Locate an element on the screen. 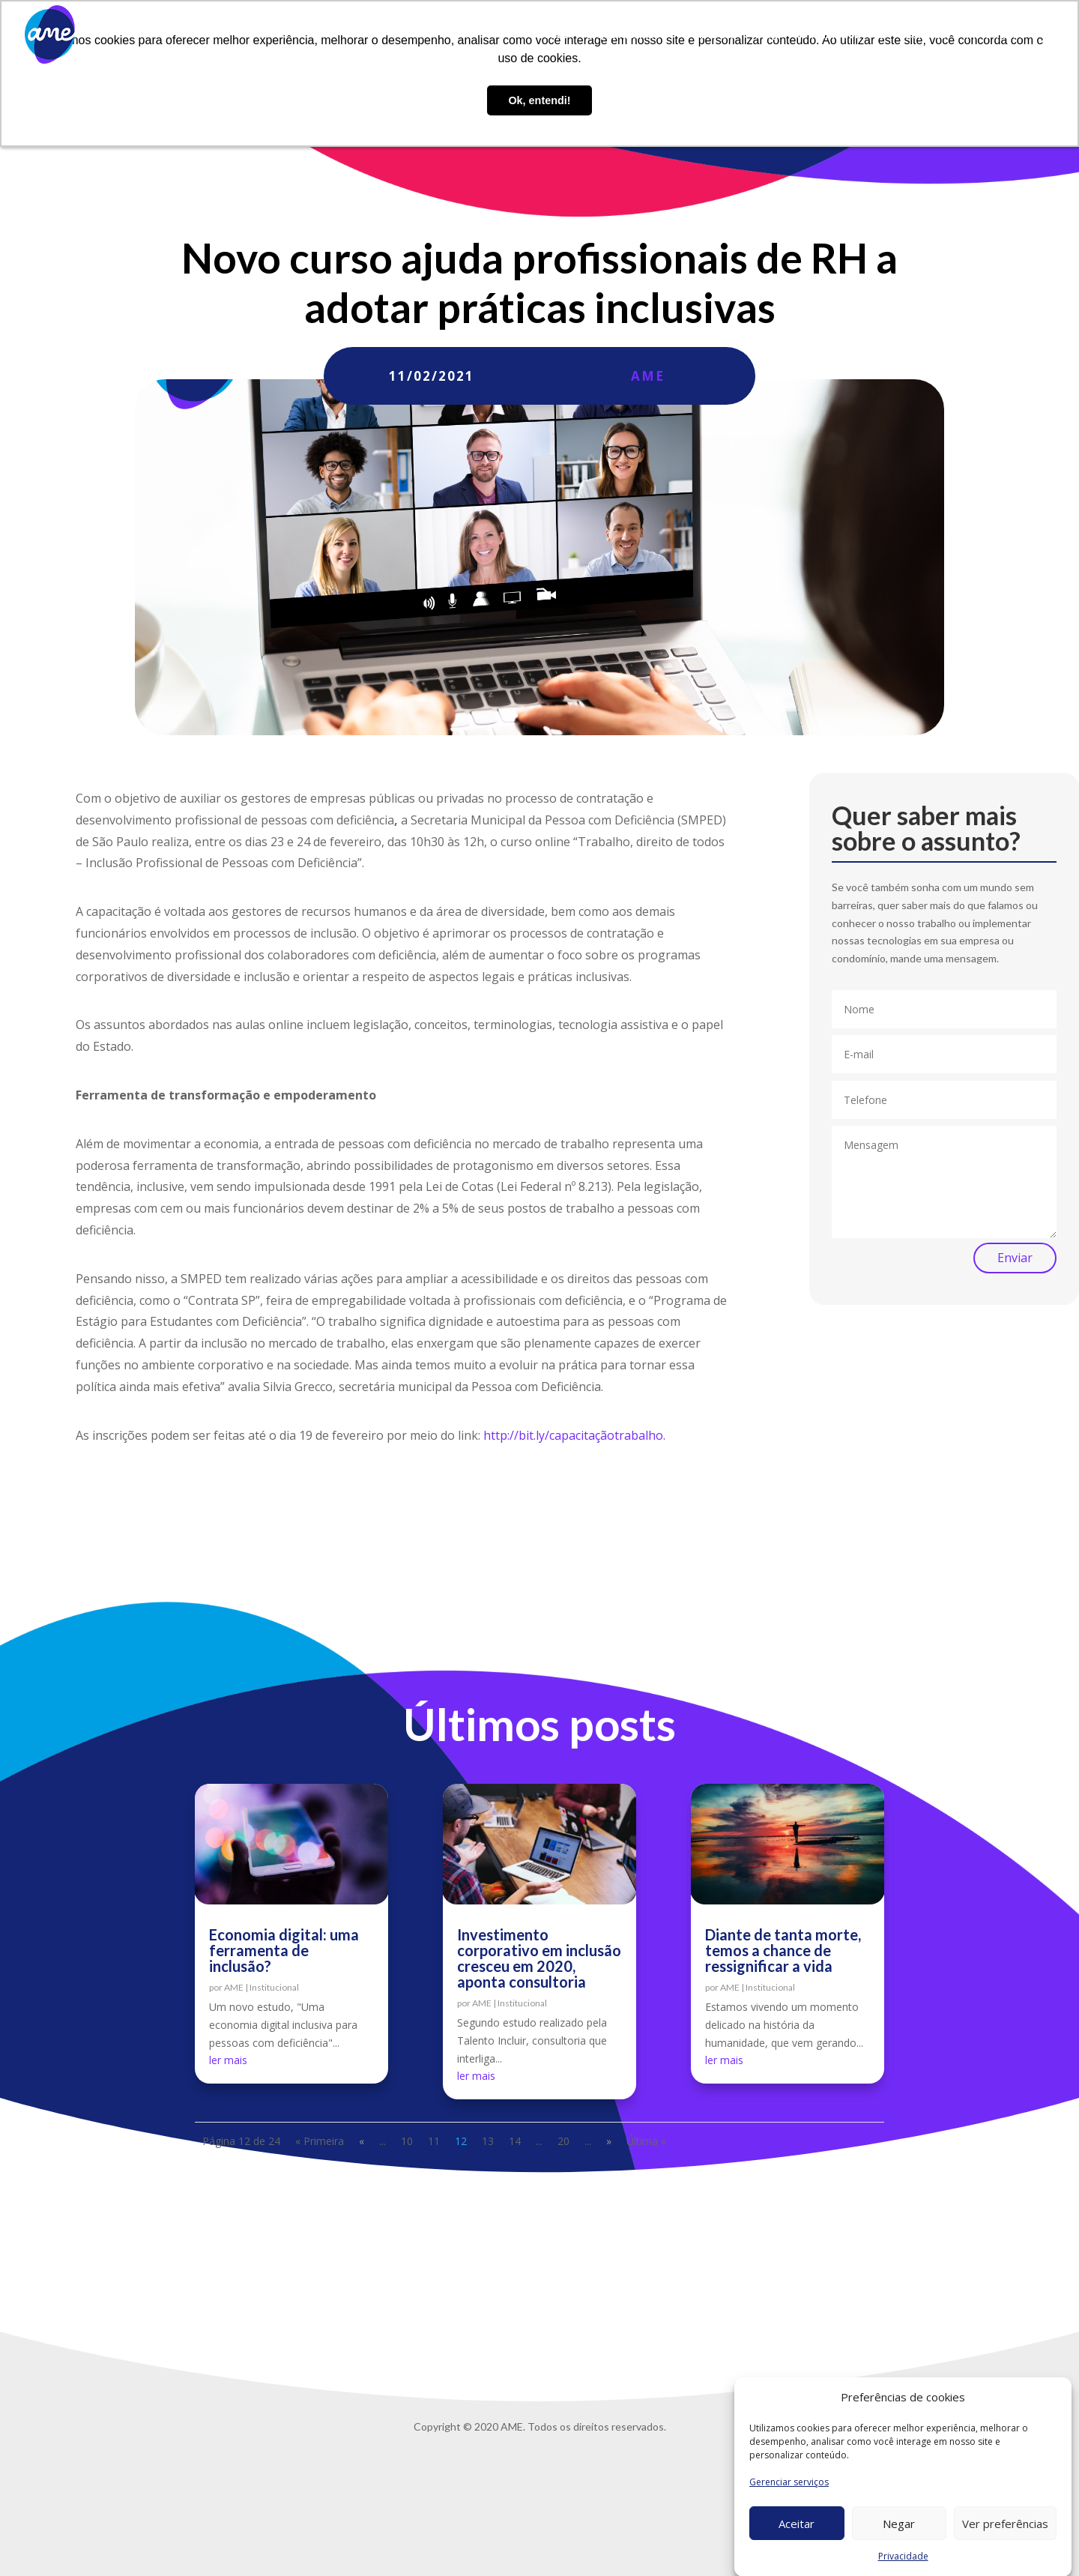 The height and width of the screenshot is (2576, 1079). Ok, entendi! [button] is located at coordinates (539, 100).